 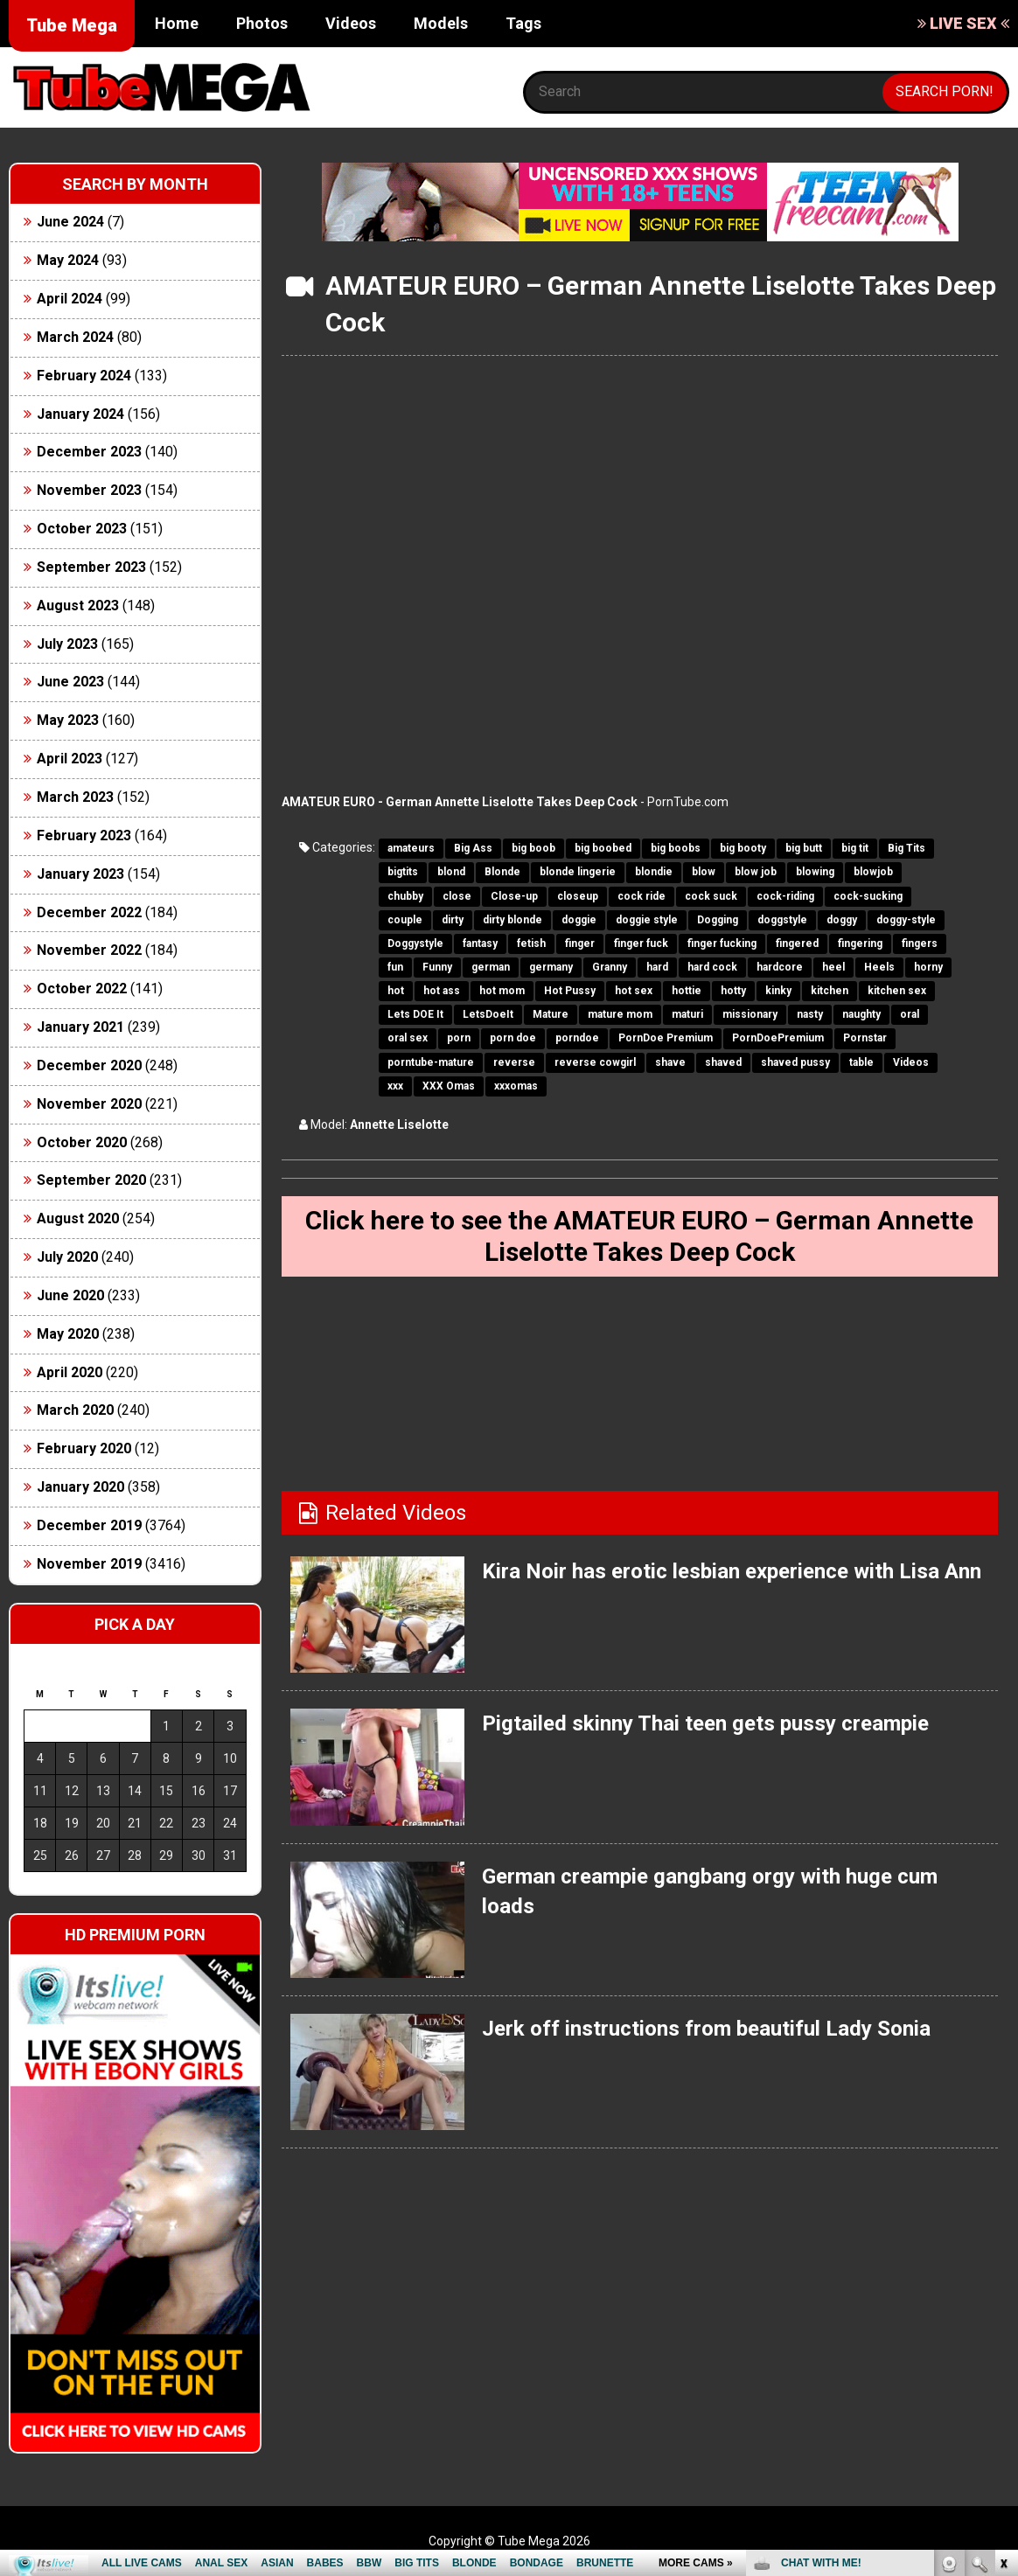 I want to click on Close-up, so click(x=514, y=896).